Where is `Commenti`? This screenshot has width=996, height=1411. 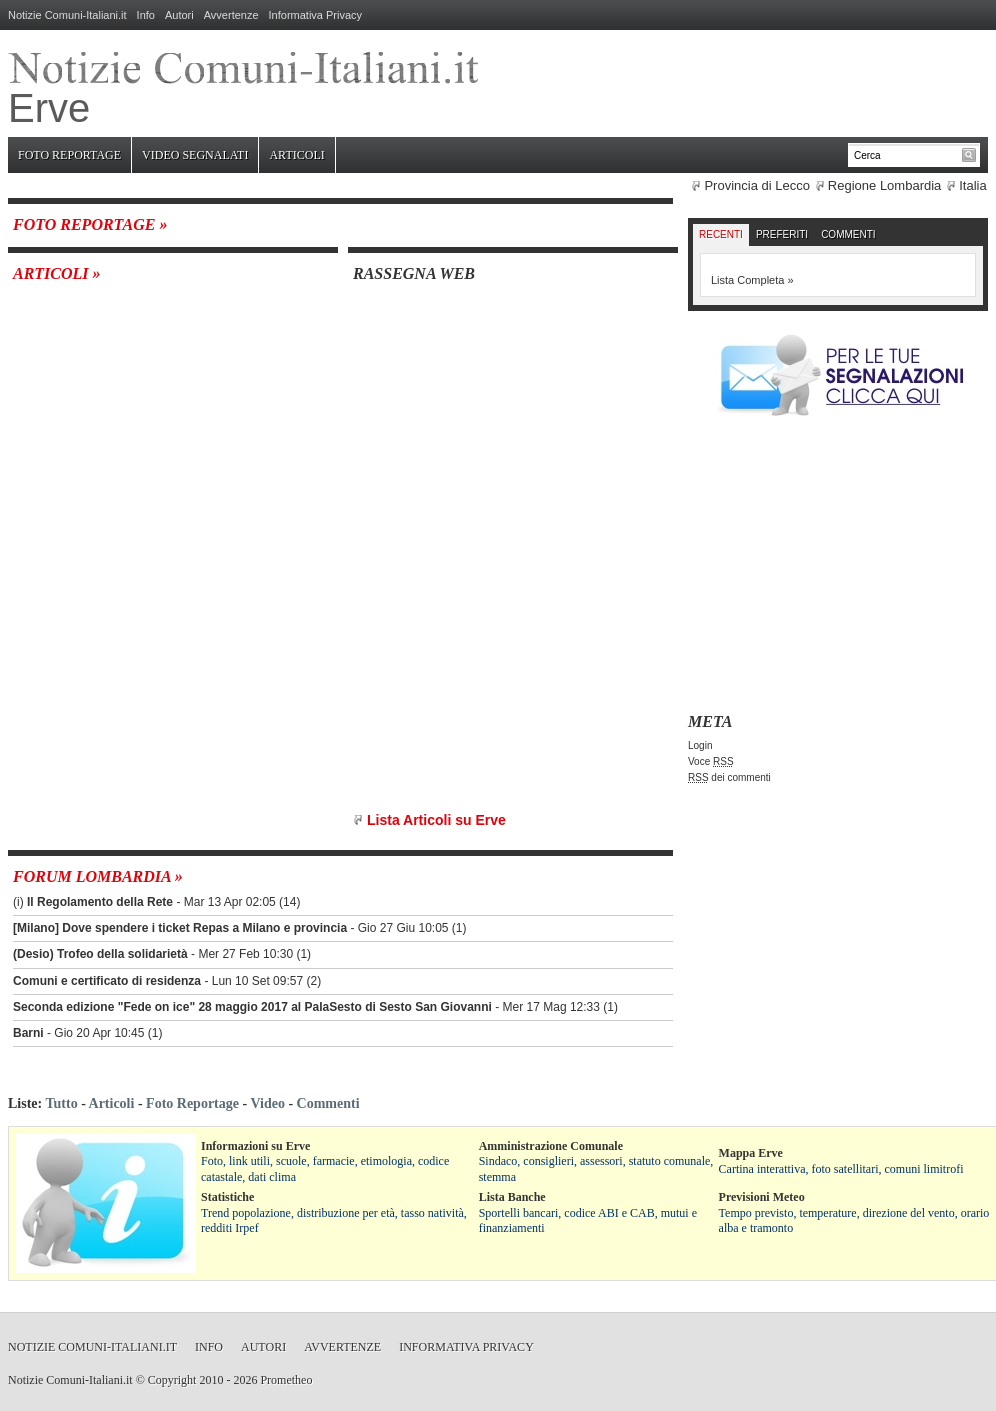 Commenti is located at coordinates (848, 234).